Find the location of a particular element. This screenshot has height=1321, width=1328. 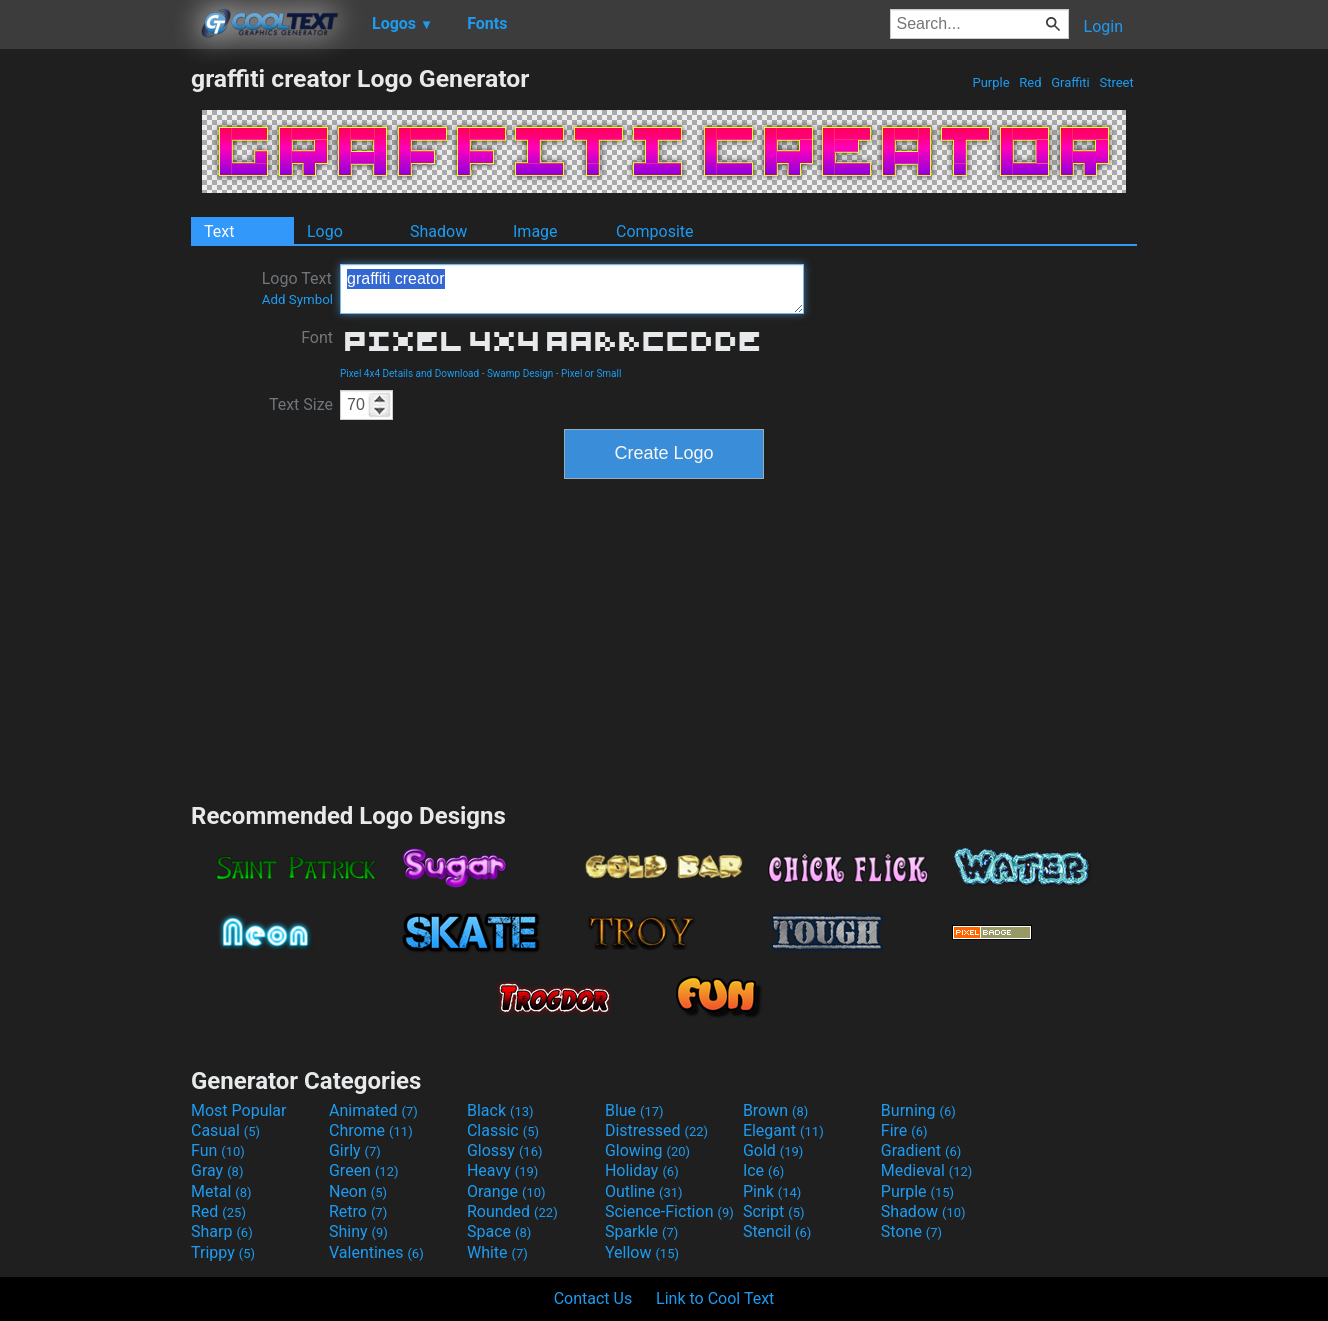

Blue is located at coordinates (634, 1110).